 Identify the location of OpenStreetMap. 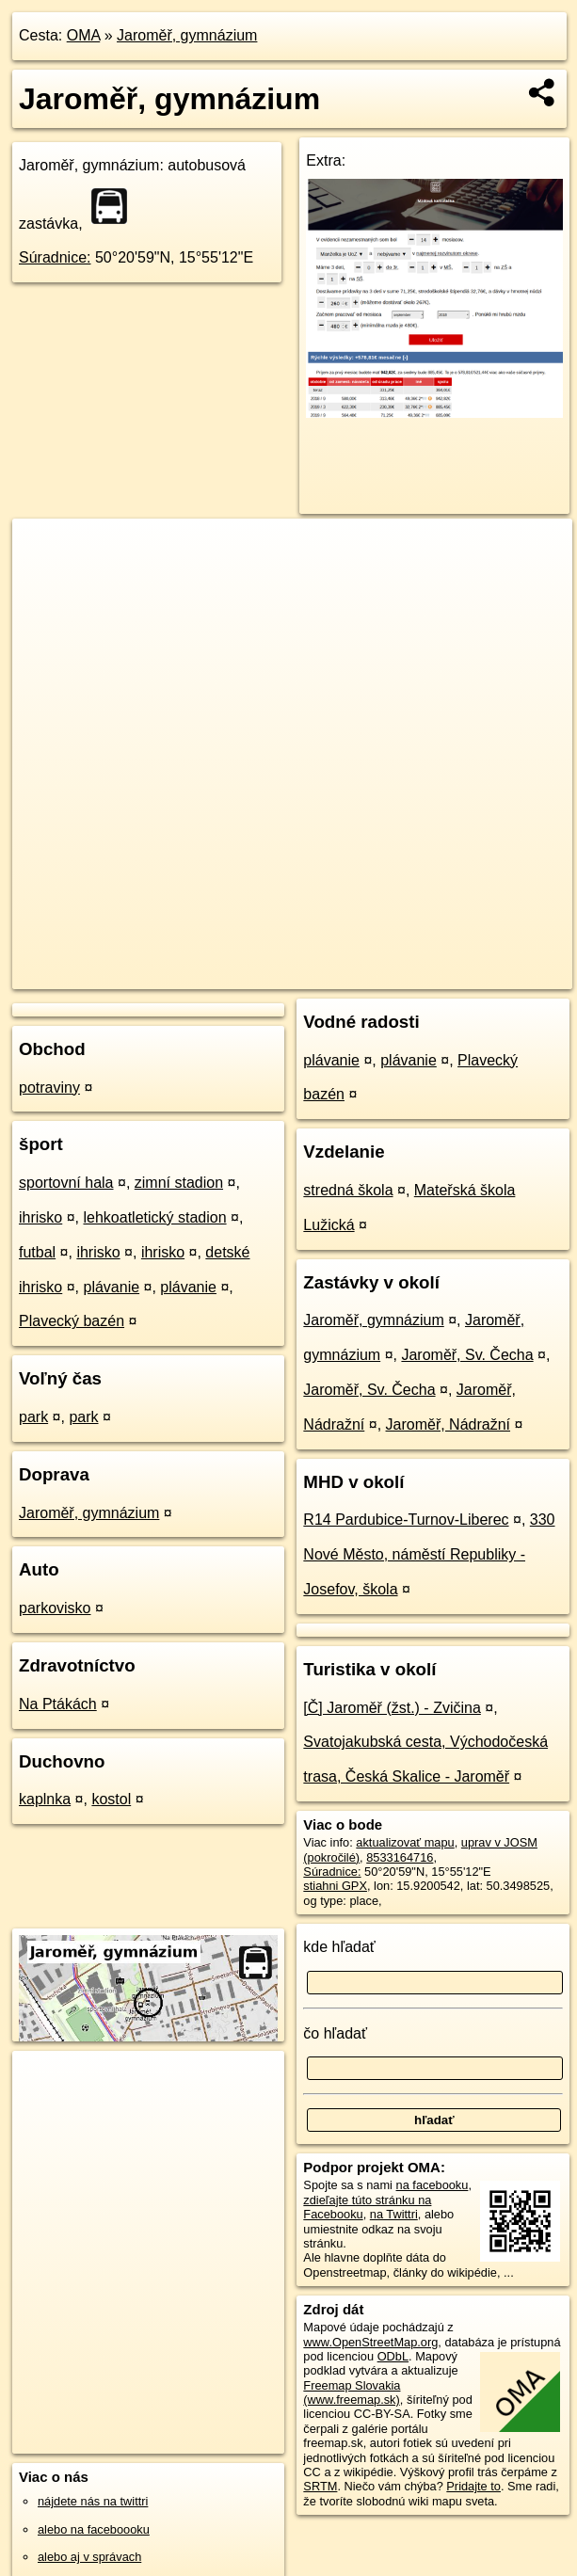
(247, 974).